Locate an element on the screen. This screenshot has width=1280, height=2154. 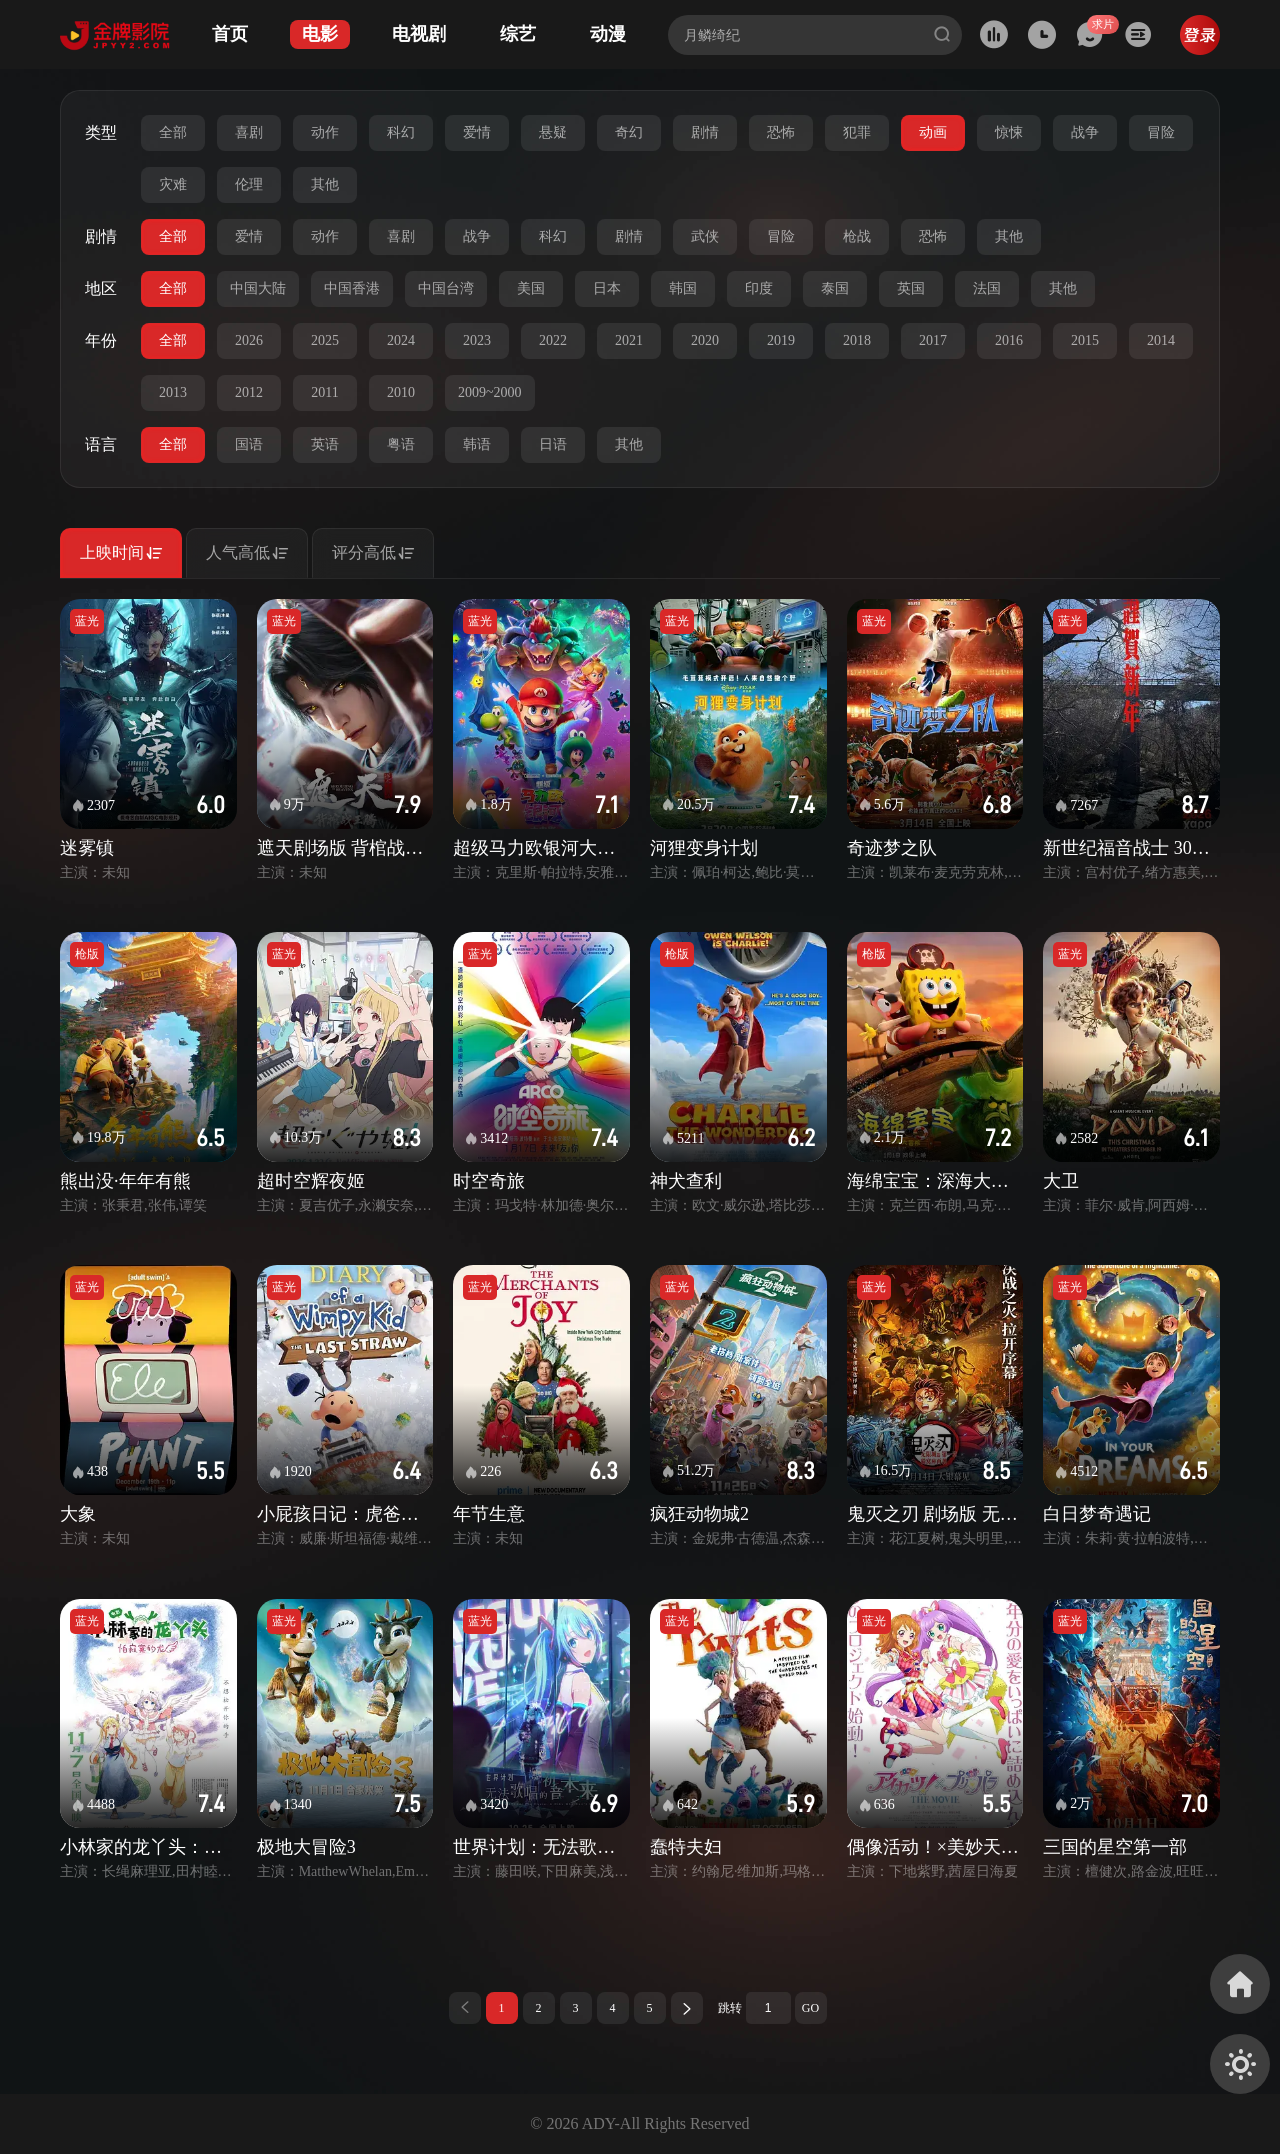
粤语 is located at coordinates (401, 444).